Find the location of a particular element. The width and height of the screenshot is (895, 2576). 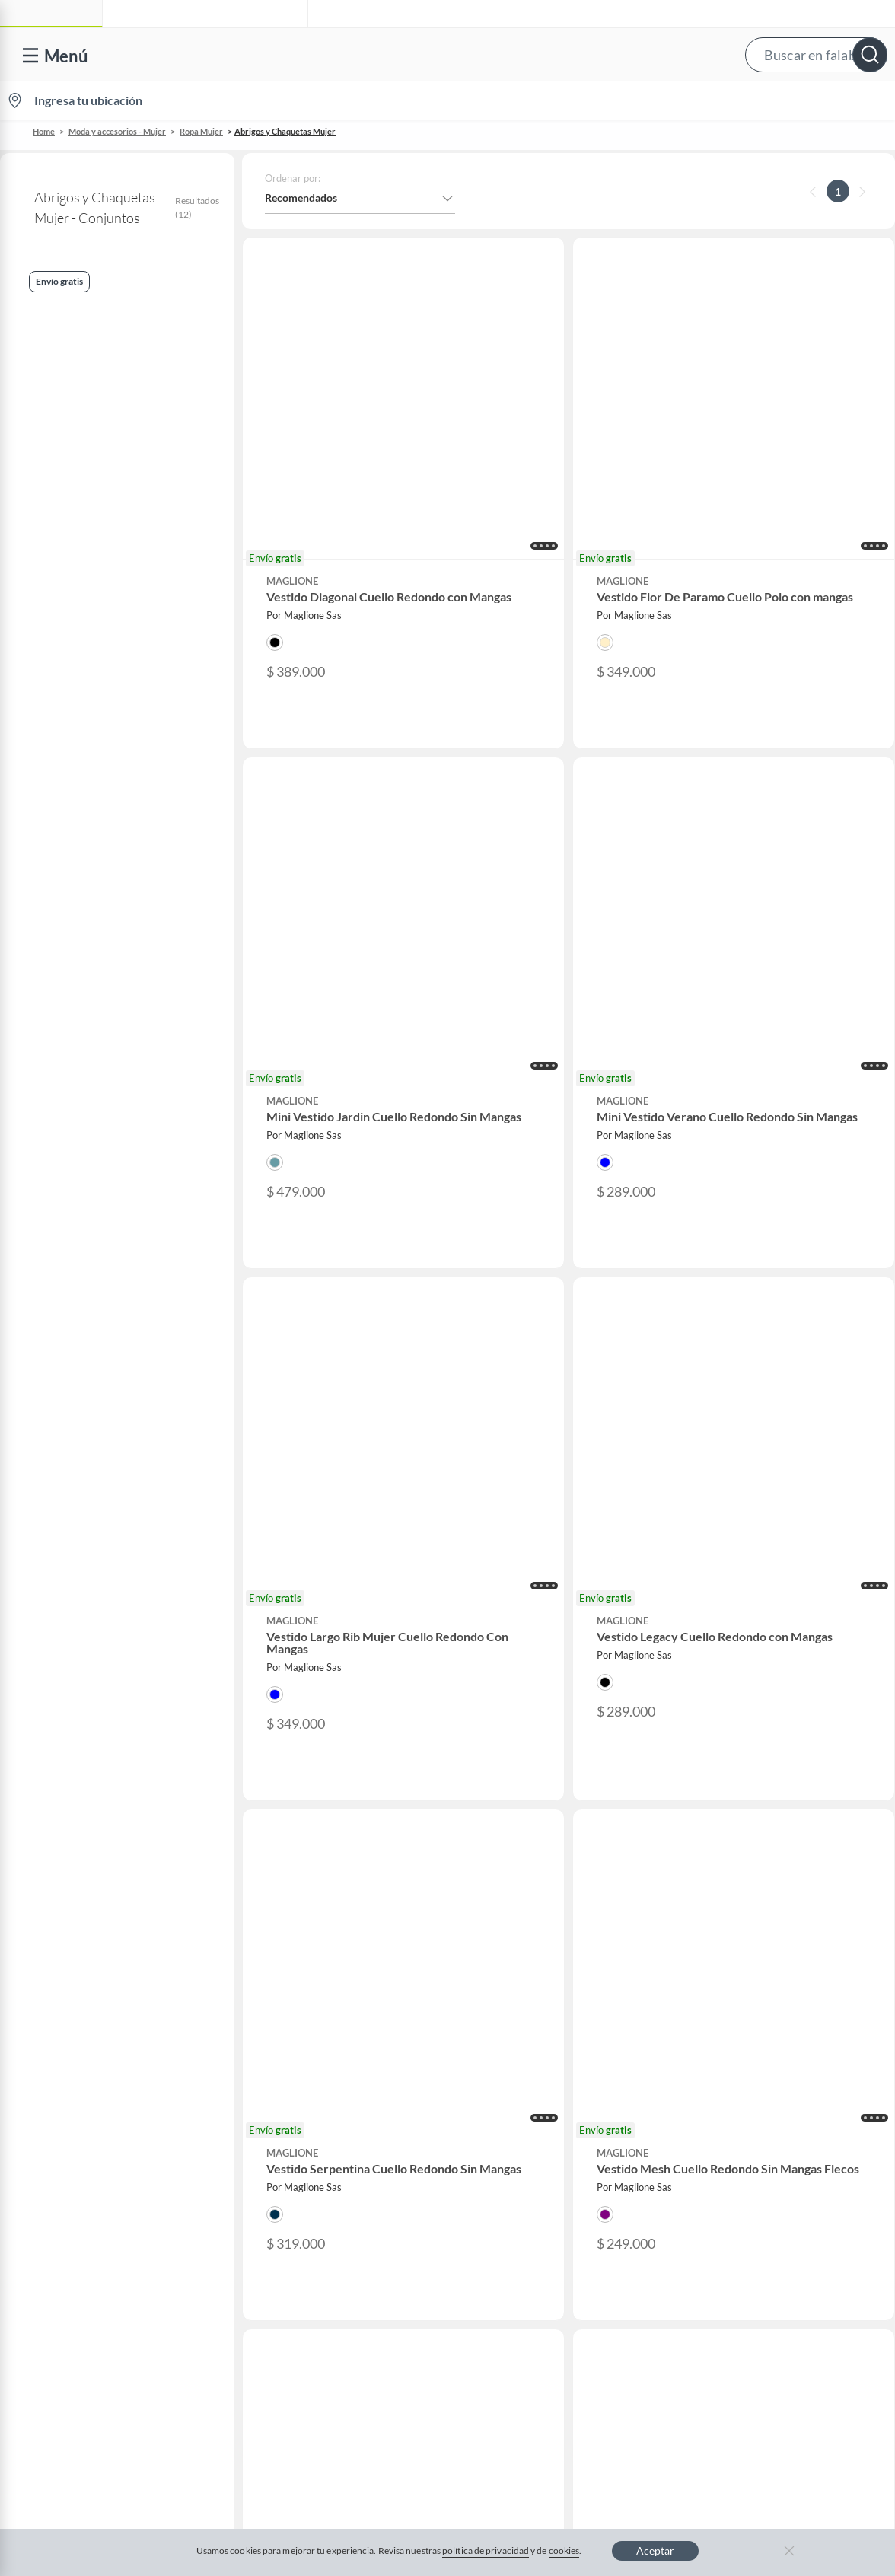

Moda y accesorios - Mujer is located at coordinates (117, 131).